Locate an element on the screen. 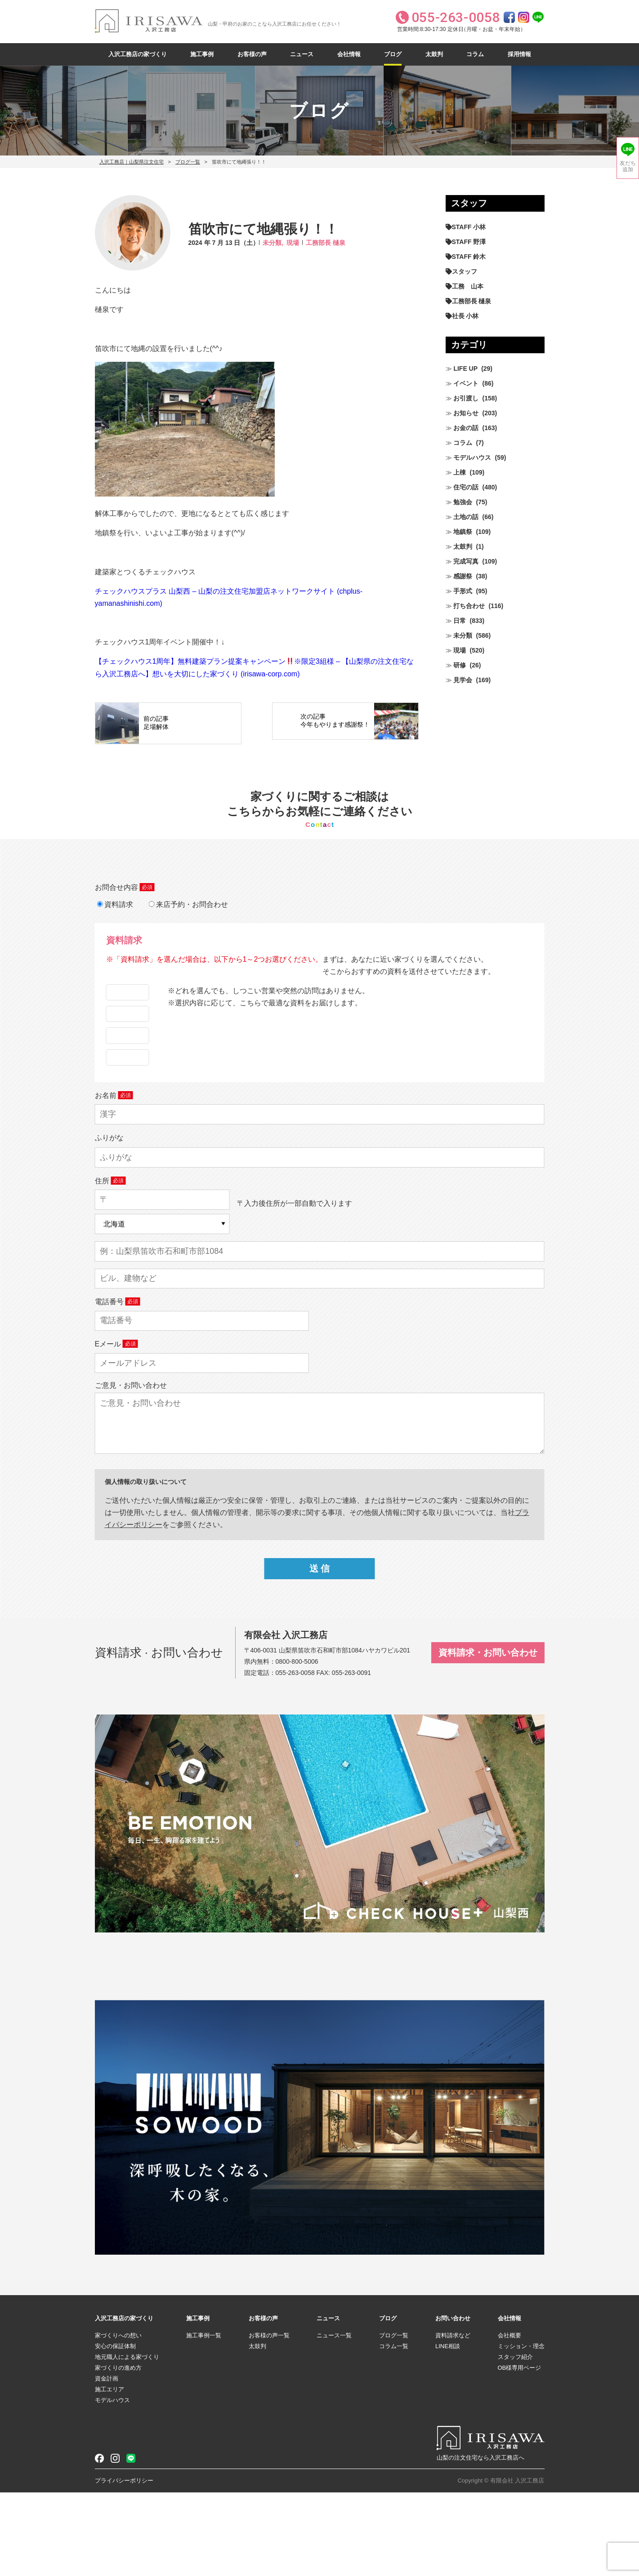  STAFF 小林 [STAFF 小林 (473個の項目)] is located at coordinates (469, 227).